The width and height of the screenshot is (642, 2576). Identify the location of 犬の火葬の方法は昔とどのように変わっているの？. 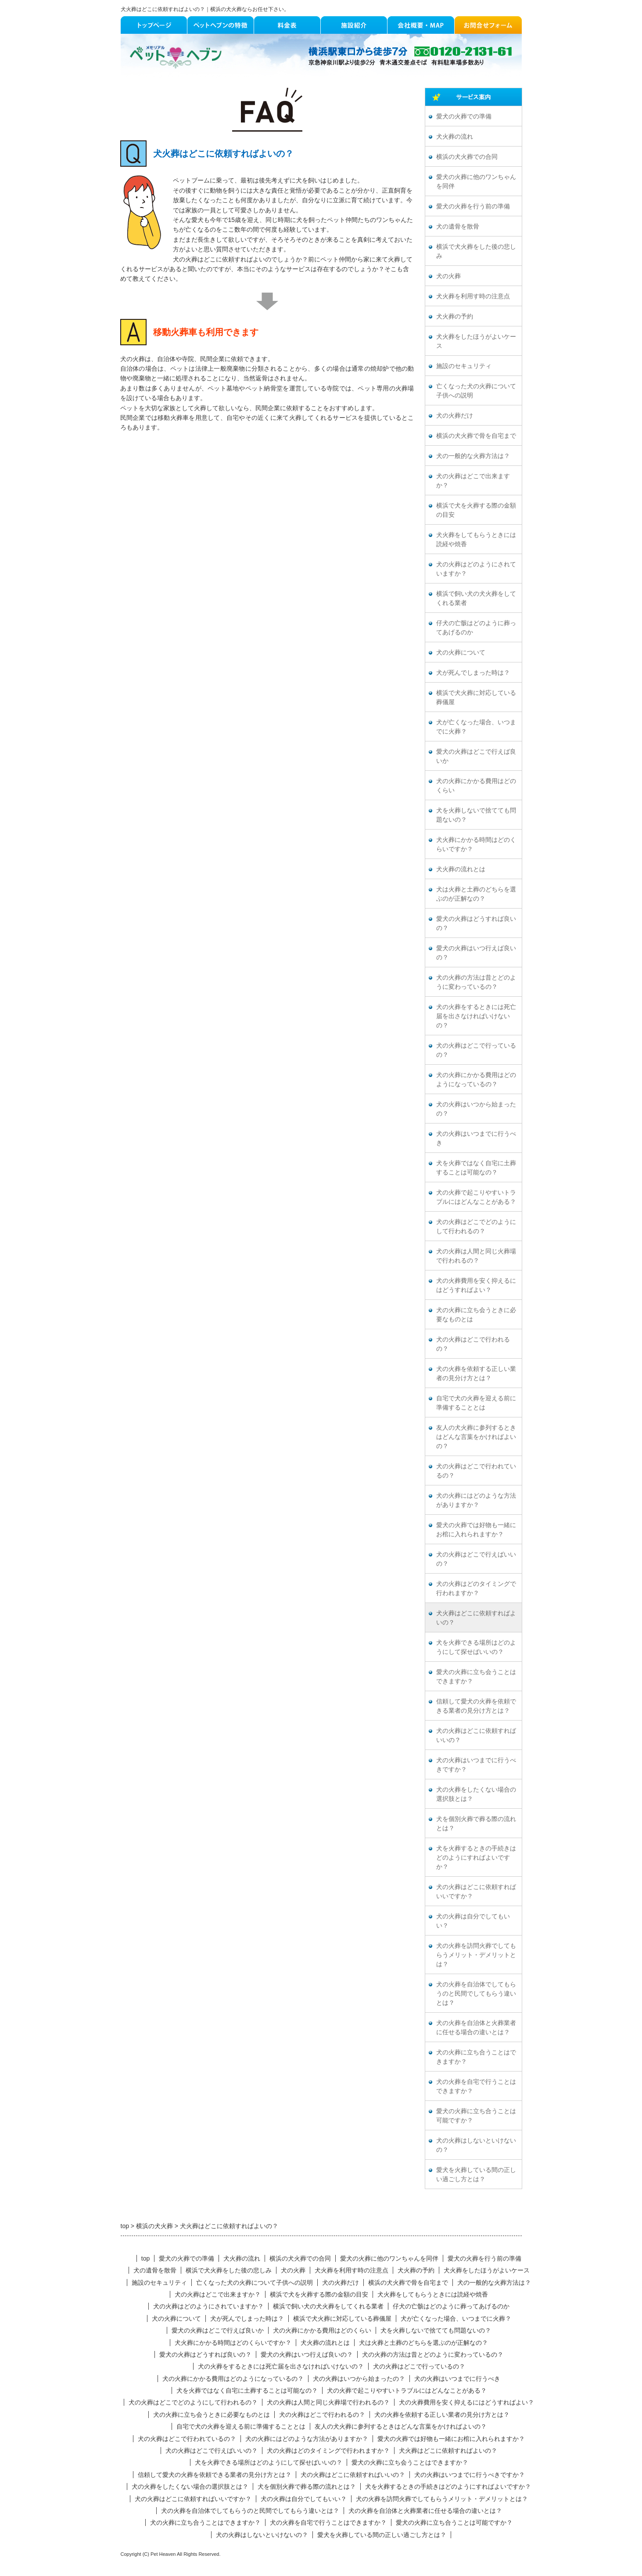
(476, 982).